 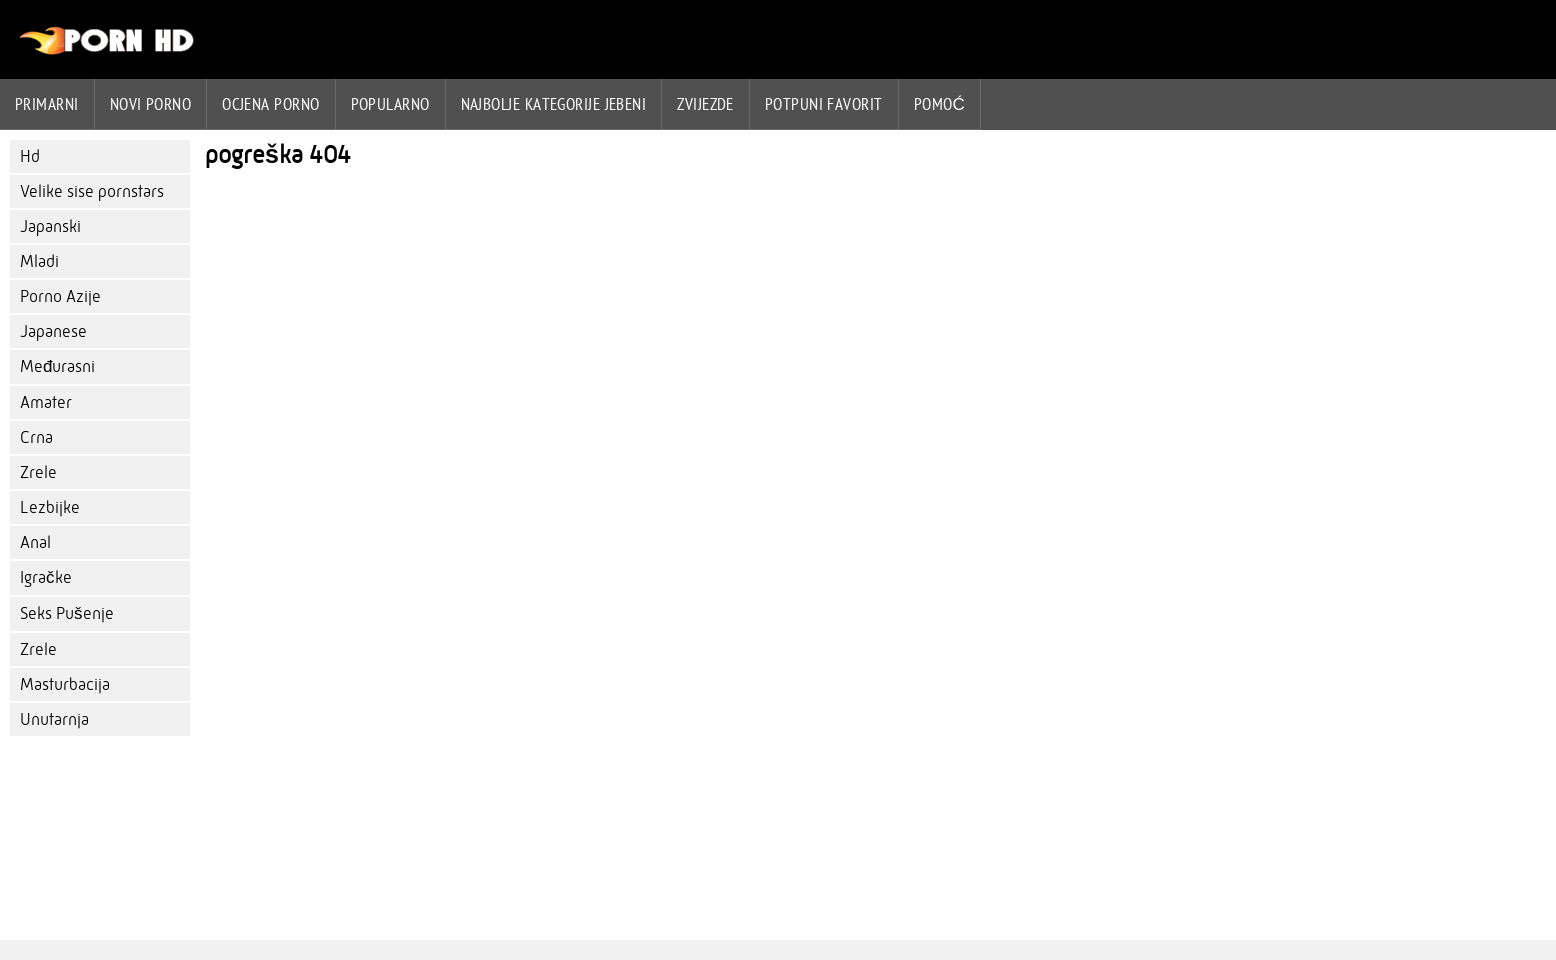 I want to click on ocjena porno, so click(x=270, y=104).